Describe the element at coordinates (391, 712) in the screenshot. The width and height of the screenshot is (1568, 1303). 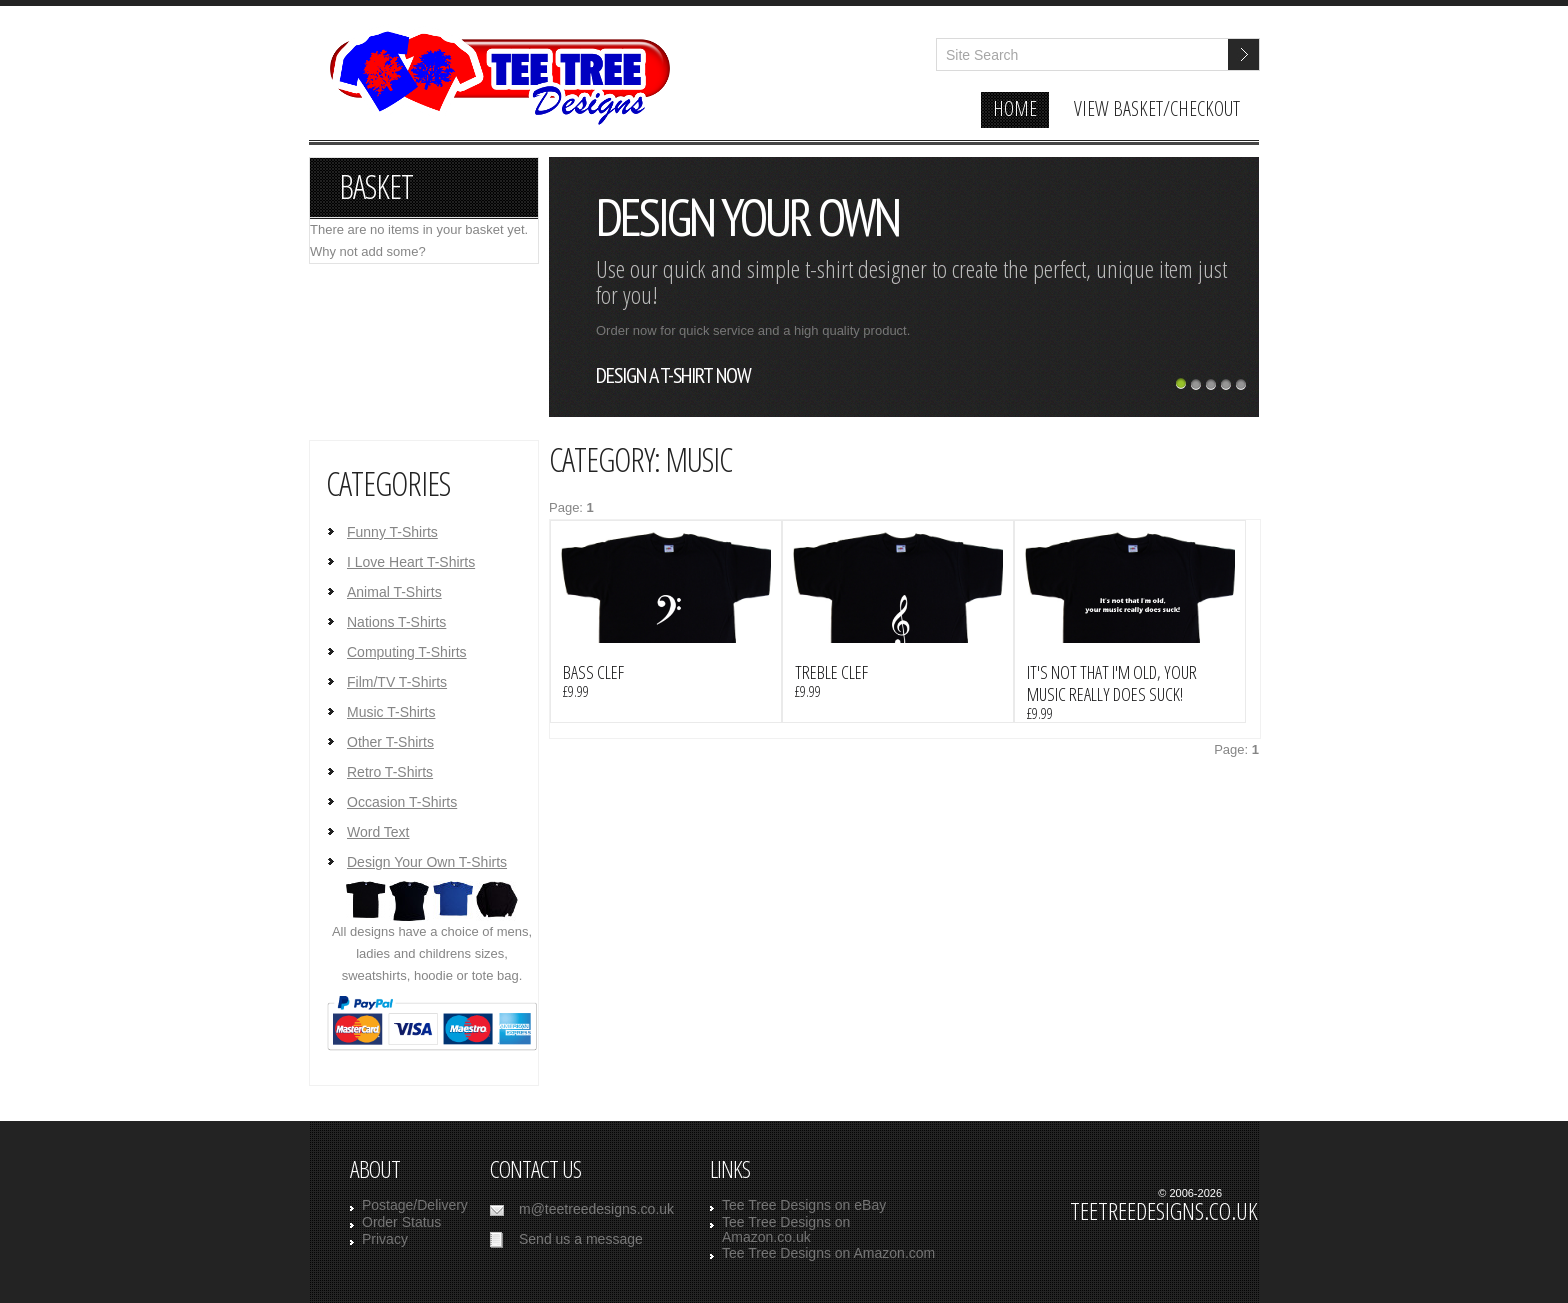
I see `Music T-Shirts` at that location.